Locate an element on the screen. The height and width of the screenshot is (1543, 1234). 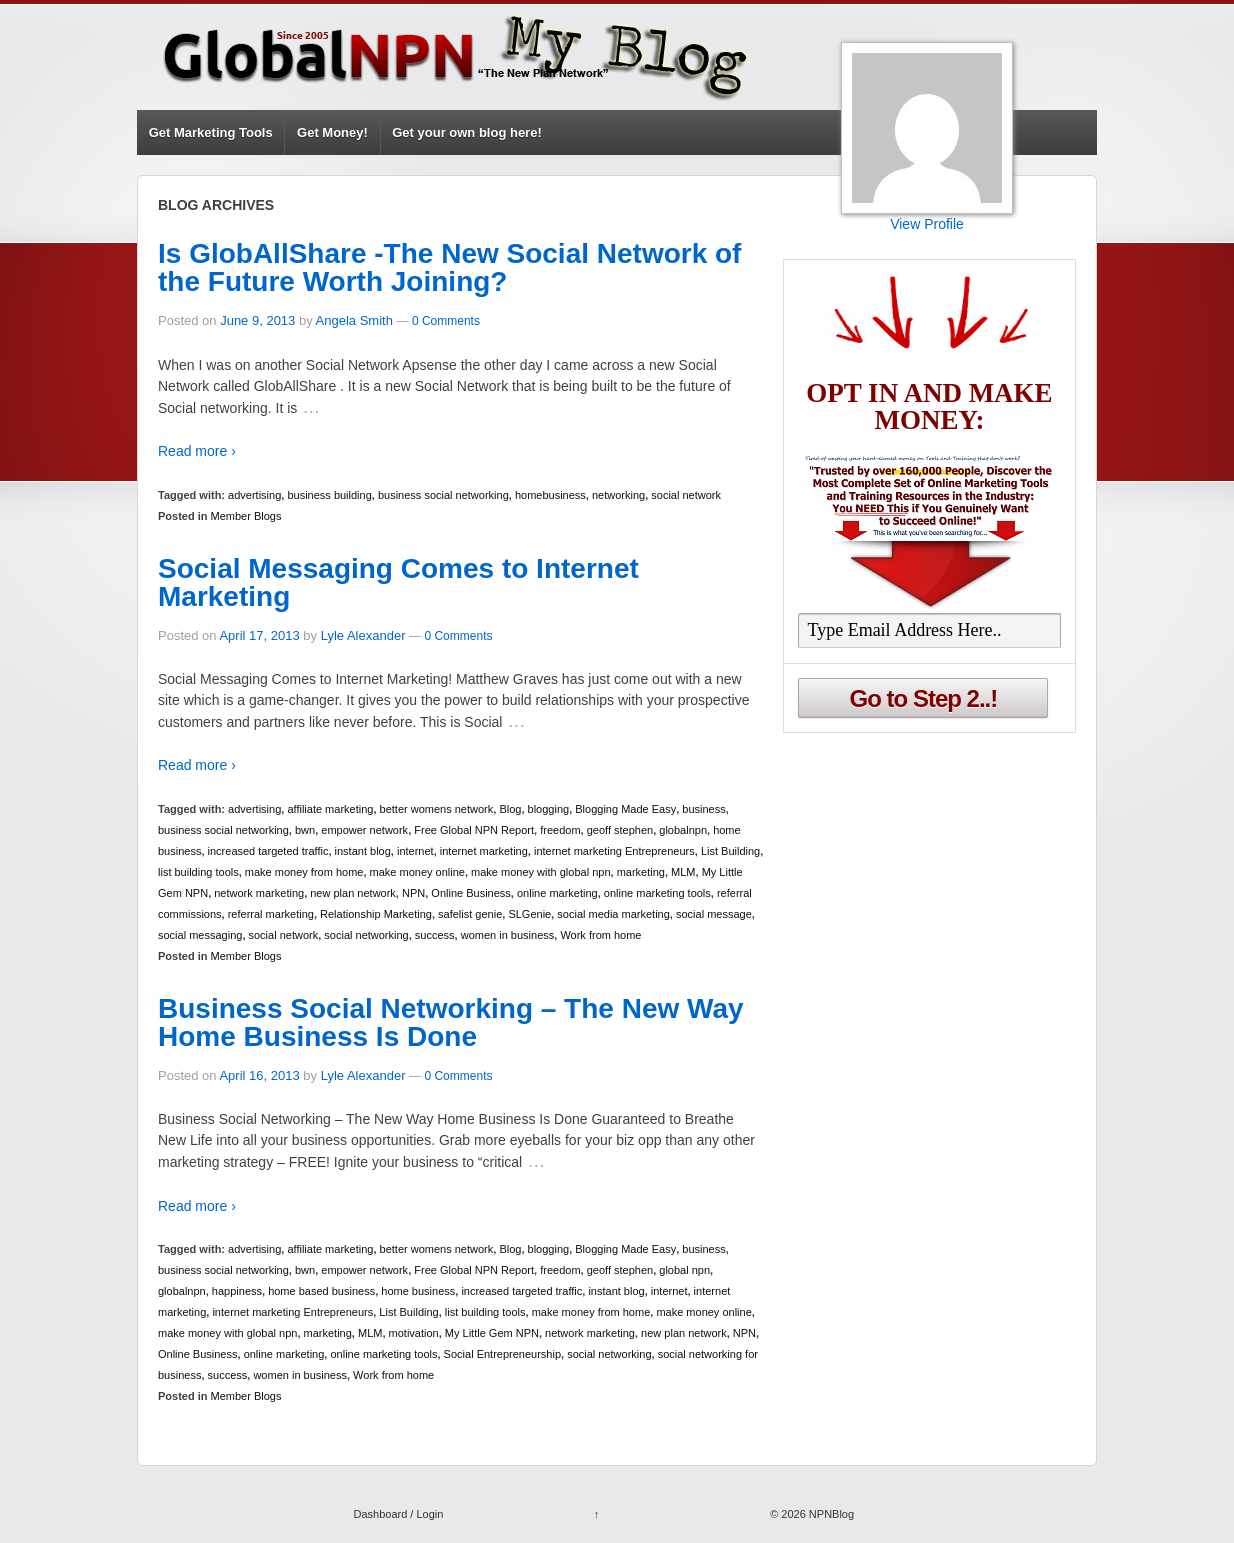
business social networking is located at coordinates (443, 495).